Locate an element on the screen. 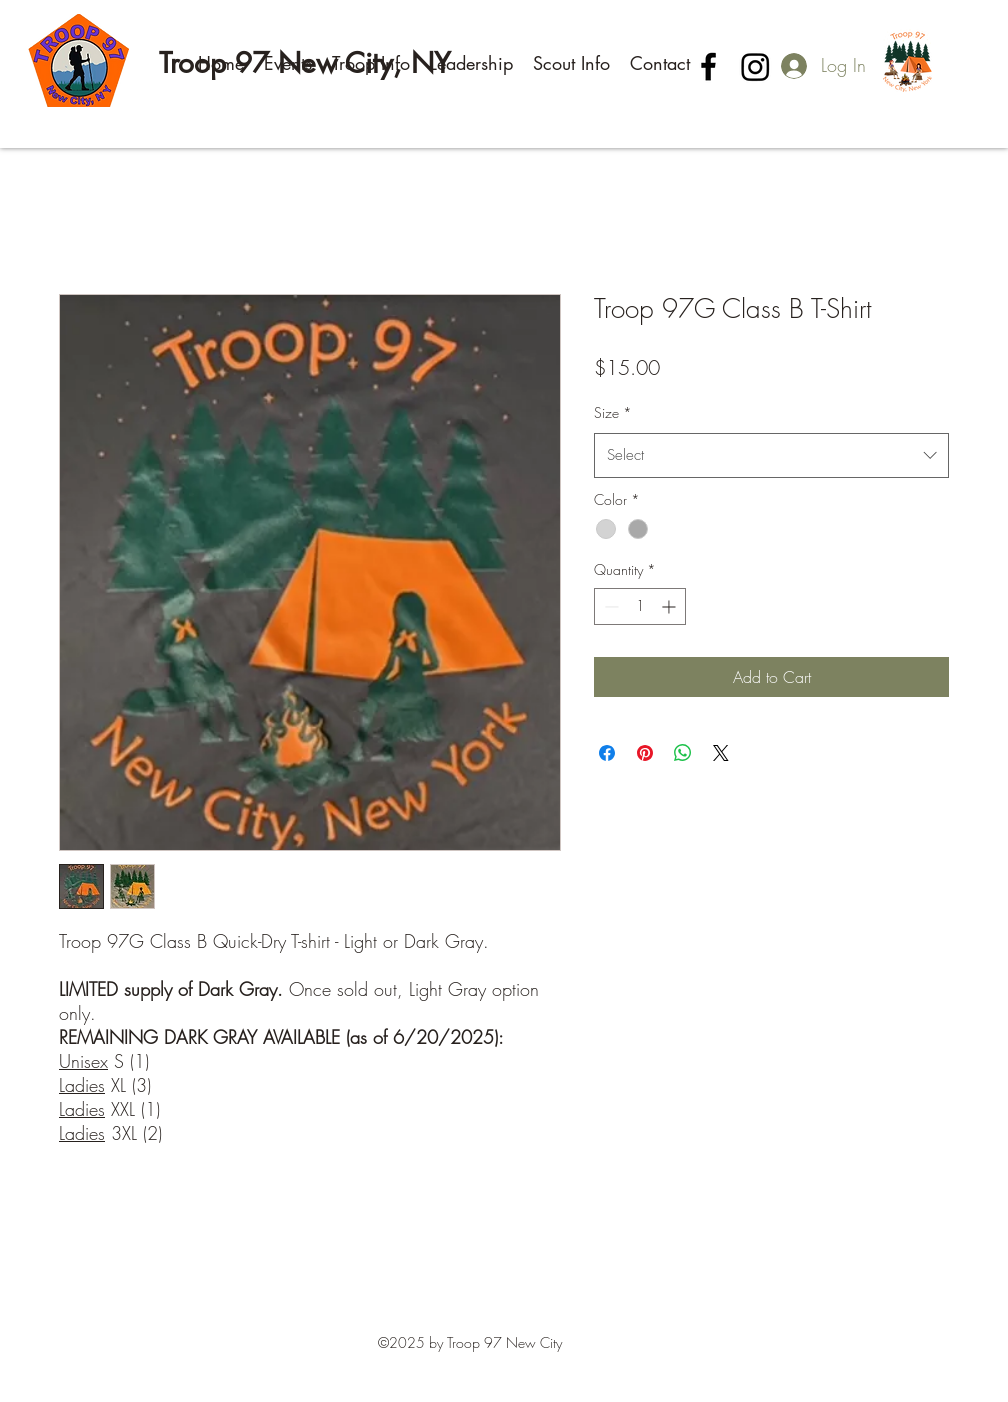 This screenshot has width=1008, height=1402. Size is located at coordinates (613, 412).